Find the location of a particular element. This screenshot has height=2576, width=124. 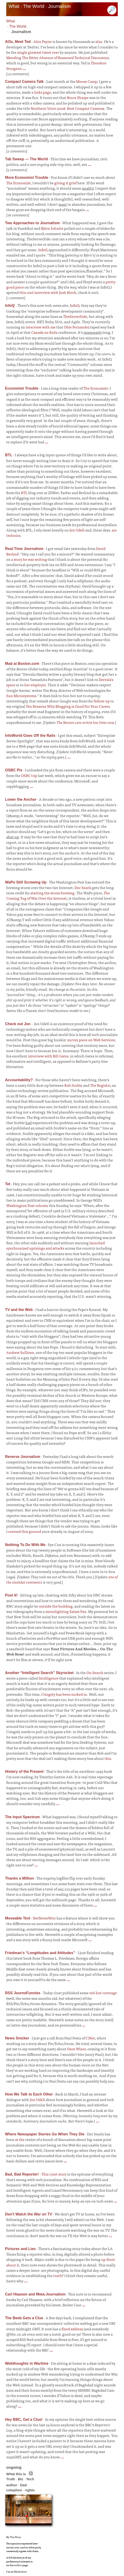

What this is is located at coordinates (16, 2474).